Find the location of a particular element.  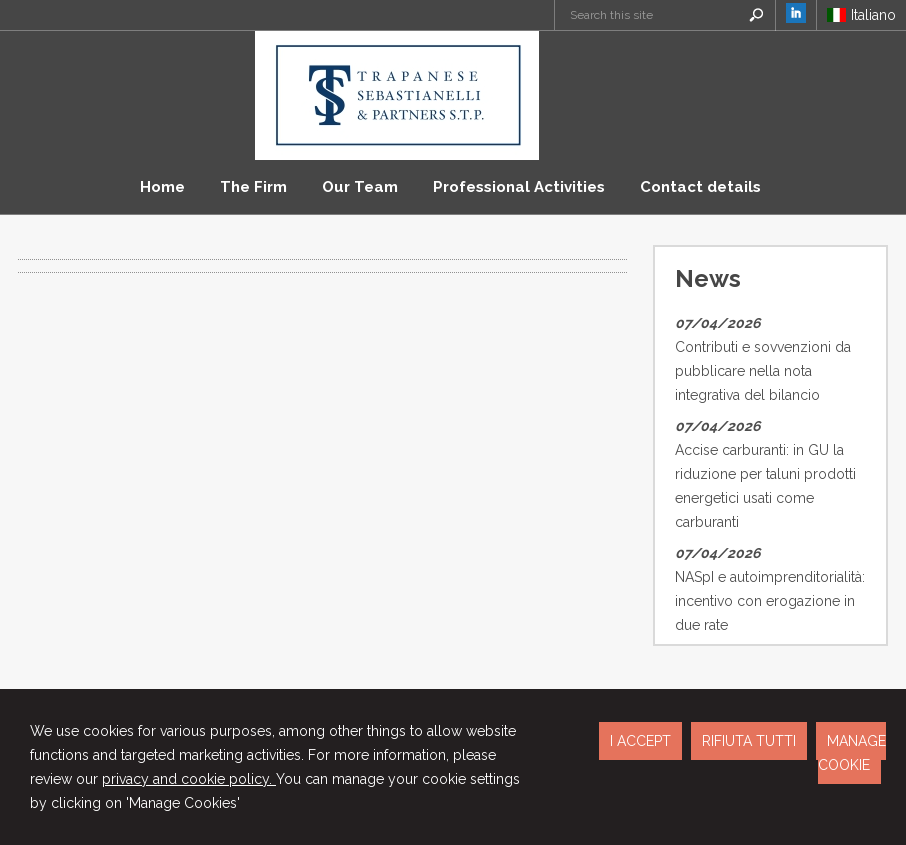

I ACCEPT is located at coordinates (640, 741).